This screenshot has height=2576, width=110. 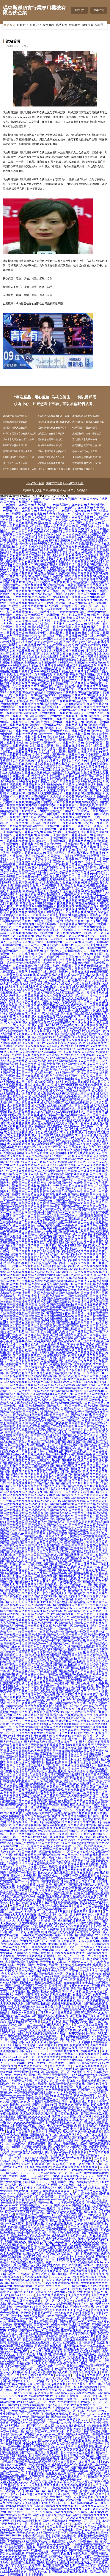 I want to click on 国产大片视频, so click(x=9, y=1185).